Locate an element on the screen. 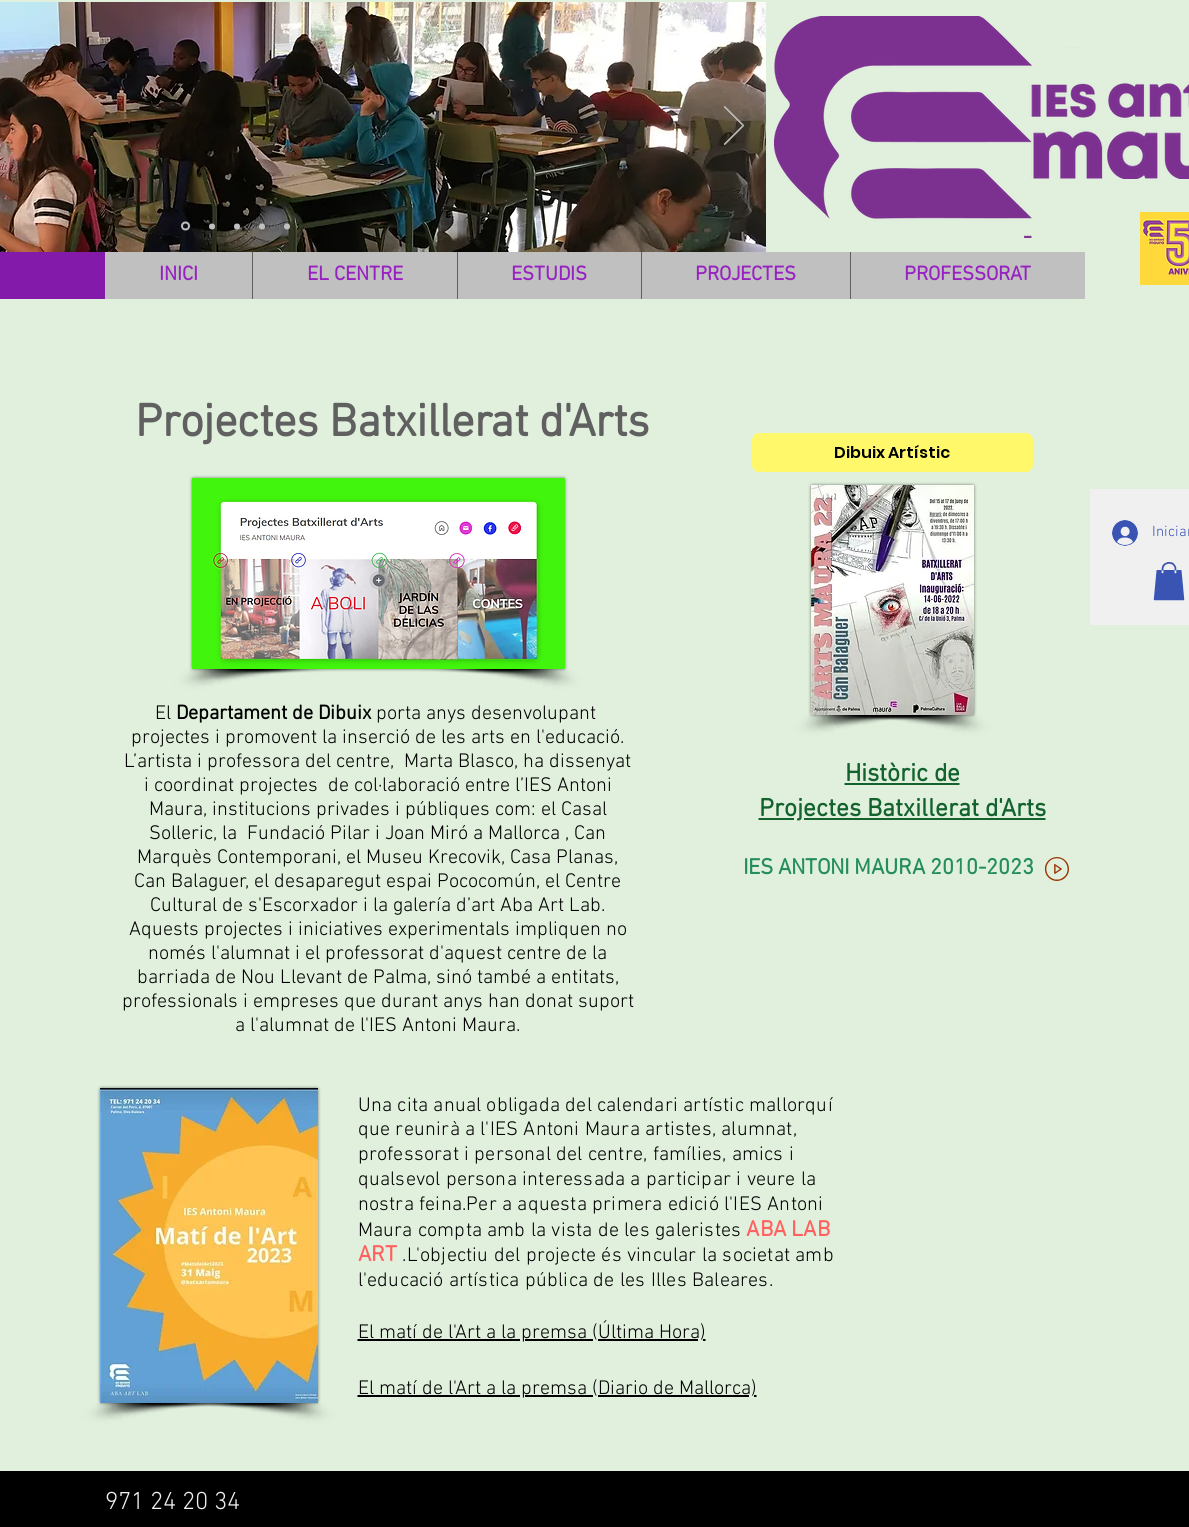 The width and height of the screenshot is (1189, 1527). [IES ANTONI MAURA 2010-2023] is located at coordinates (909, 869).